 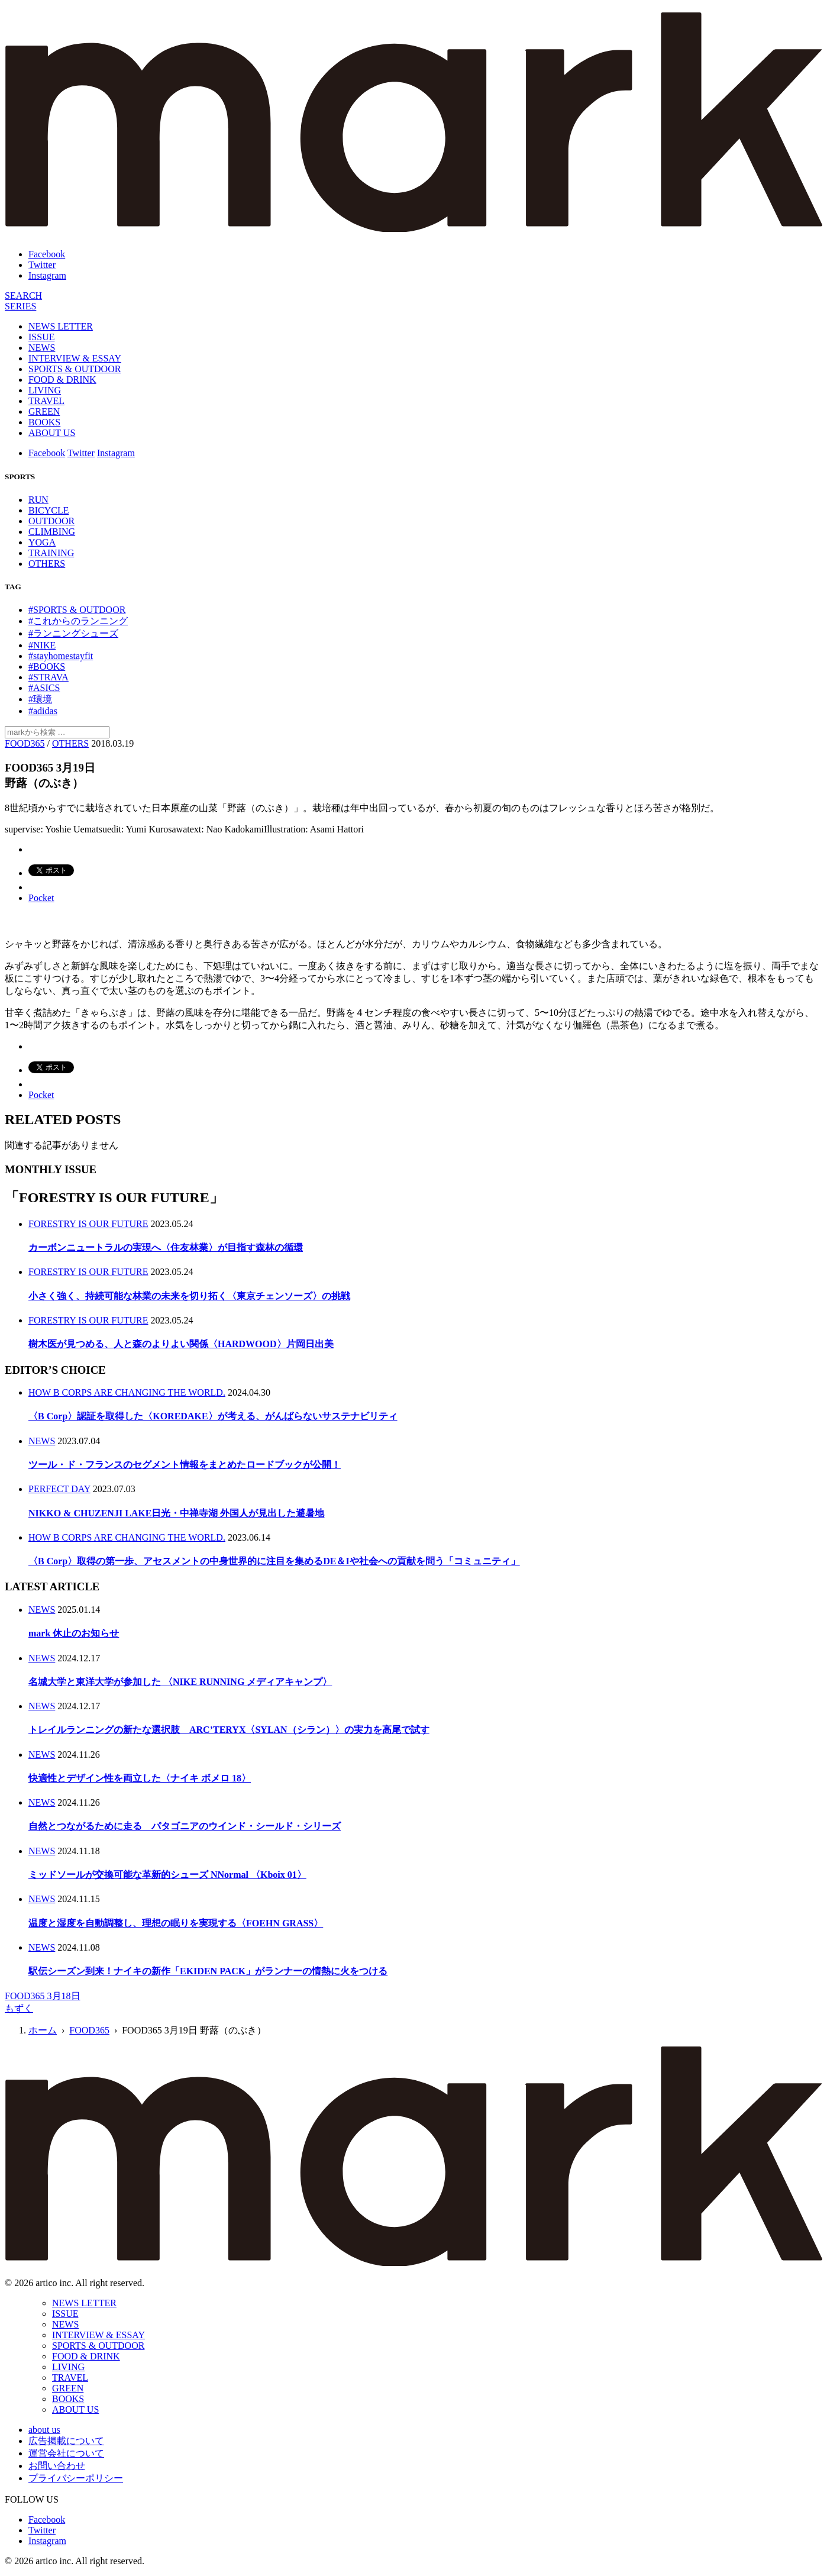 I want to click on 名城大学と東洋大学が参加した 〈NIKE RUNNING メディアキャンプ〉, so click(x=180, y=1682).